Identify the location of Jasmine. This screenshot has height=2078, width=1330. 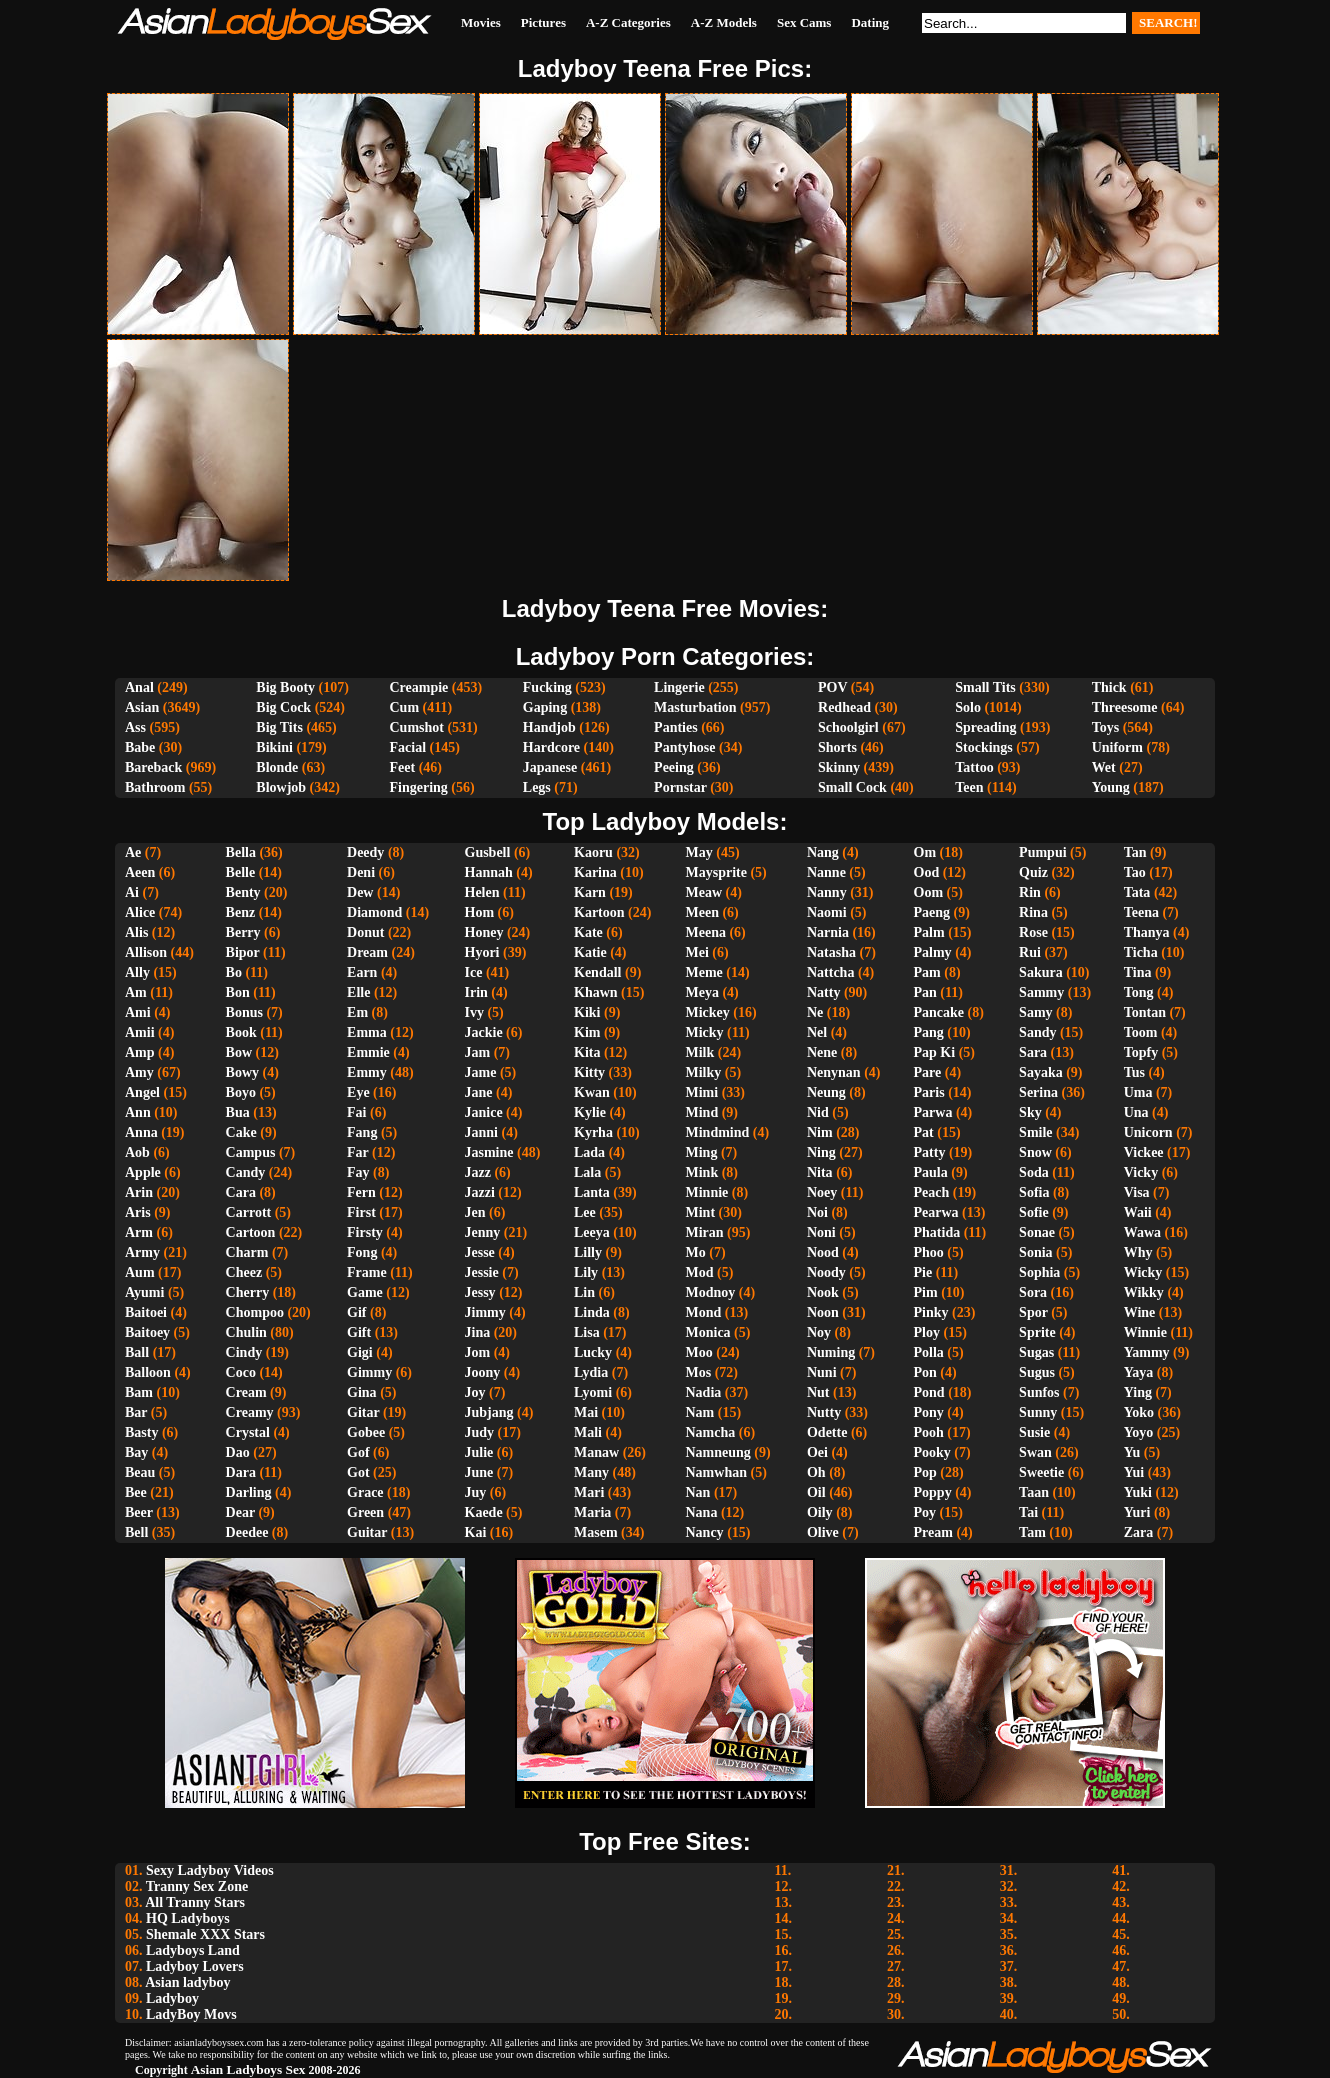
(489, 1152).